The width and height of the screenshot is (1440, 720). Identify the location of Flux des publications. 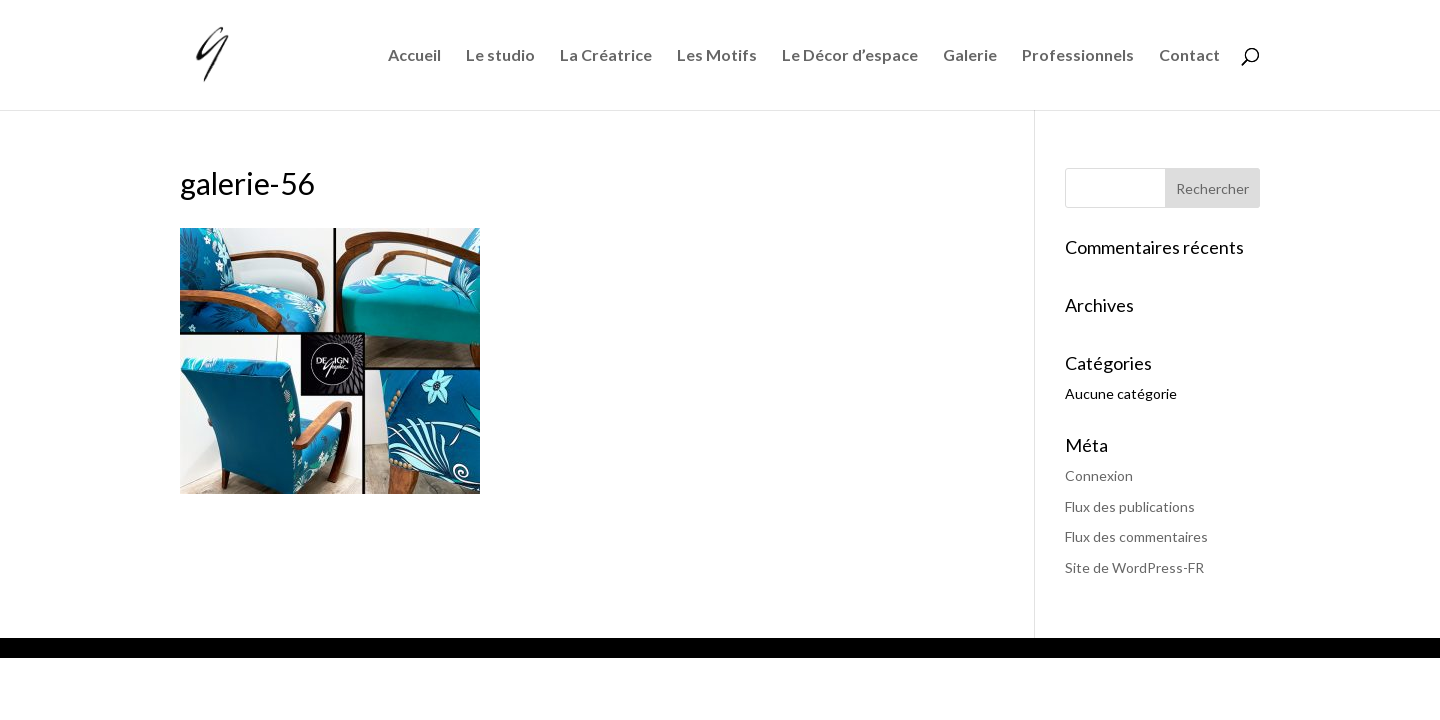
(1130, 506).